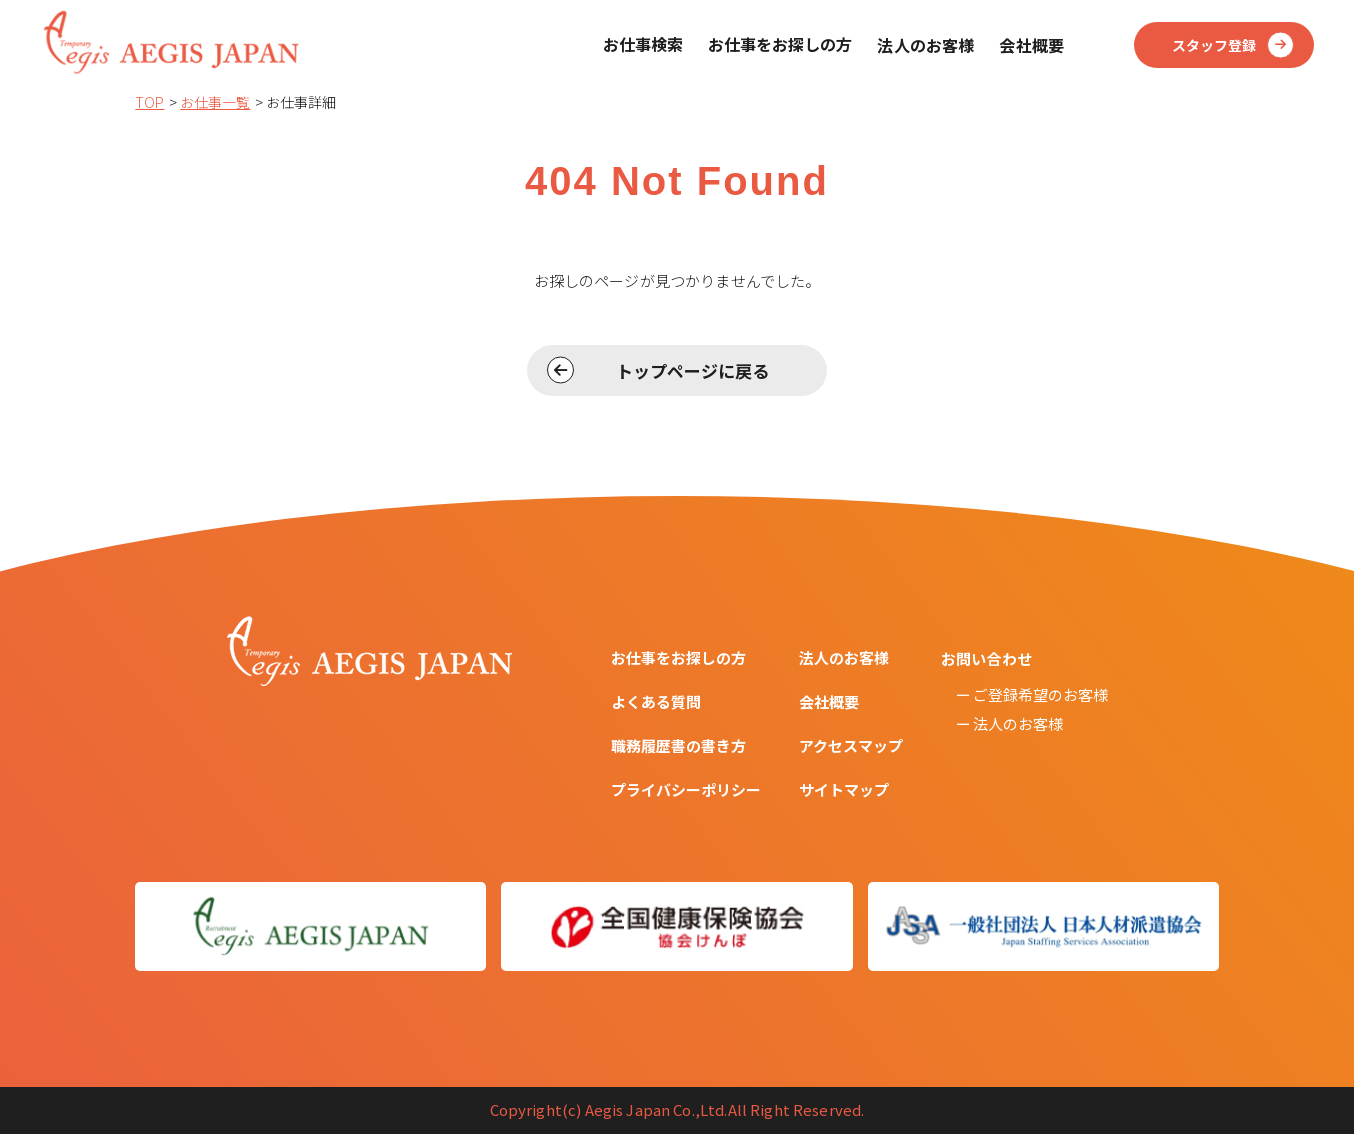 Image resolution: width=1354 pixels, height=1134 pixels. I want to click on 会社概要, so click(829, 701).